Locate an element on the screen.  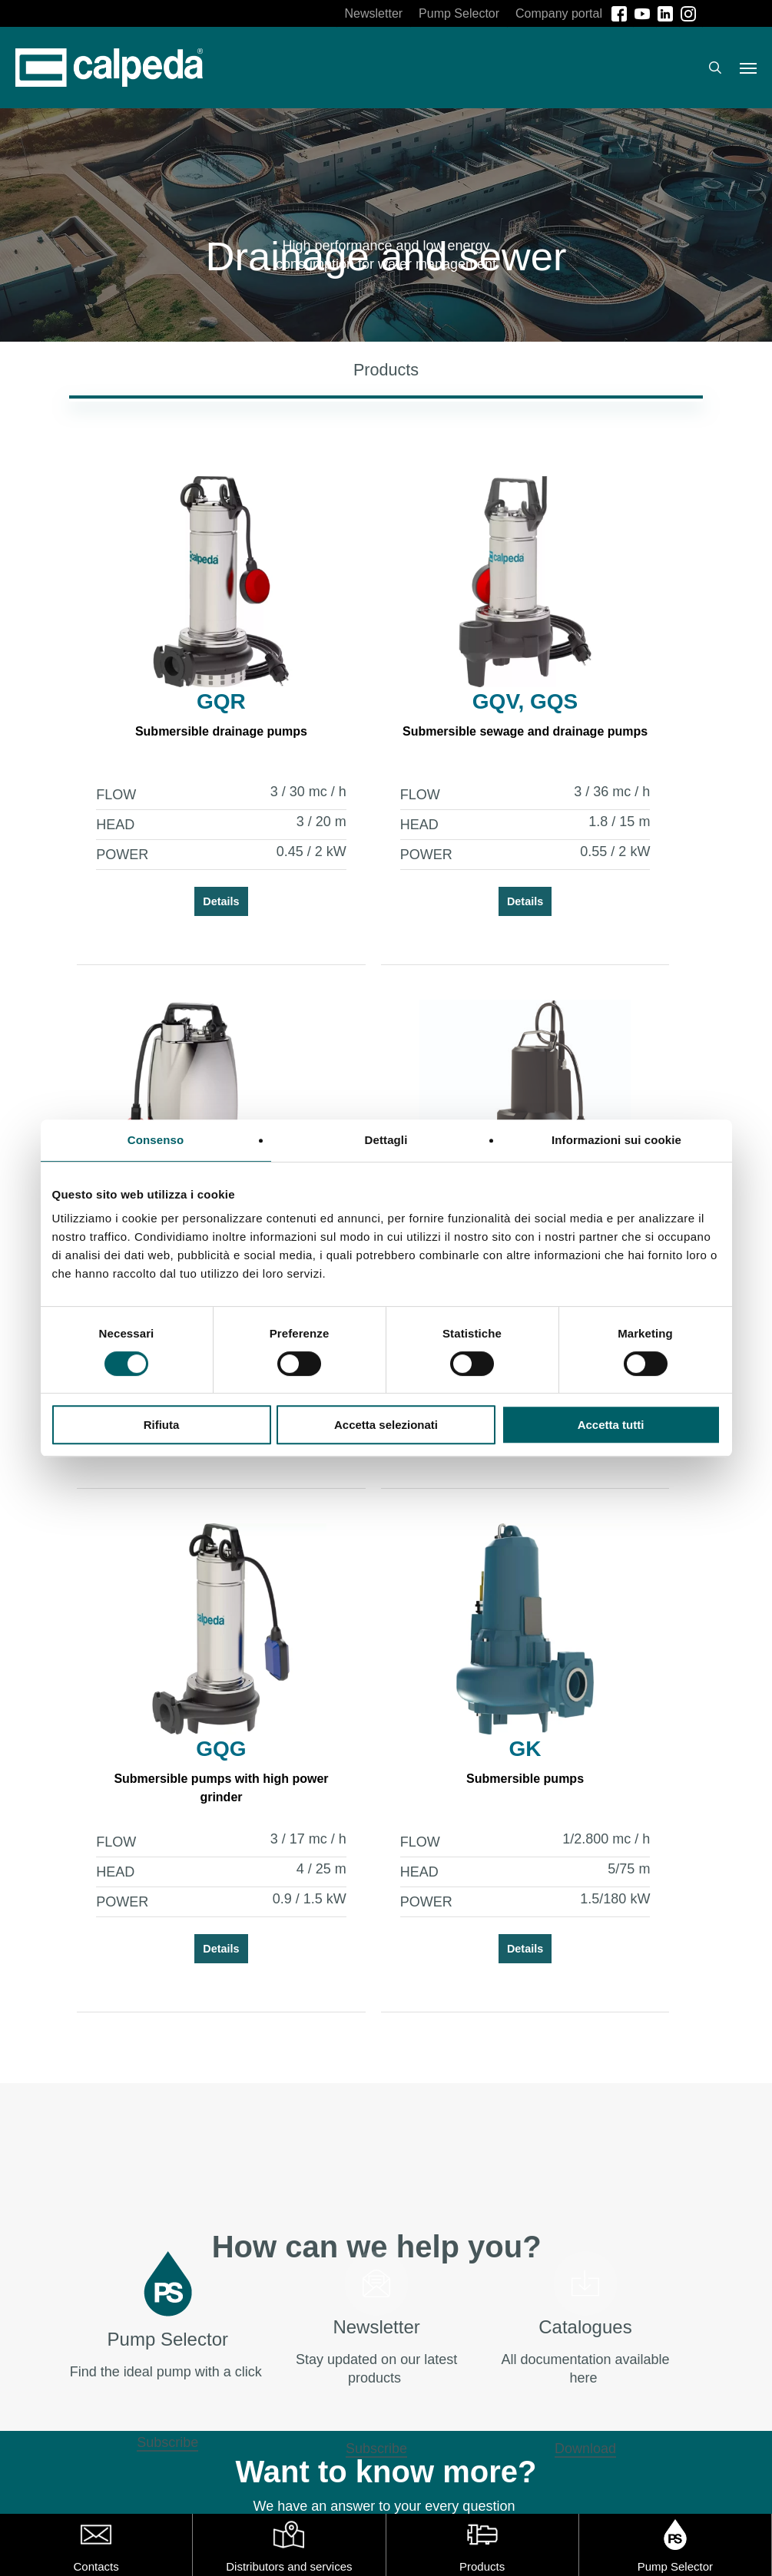
Submersible pumps is located at coordinates (519, 1779).